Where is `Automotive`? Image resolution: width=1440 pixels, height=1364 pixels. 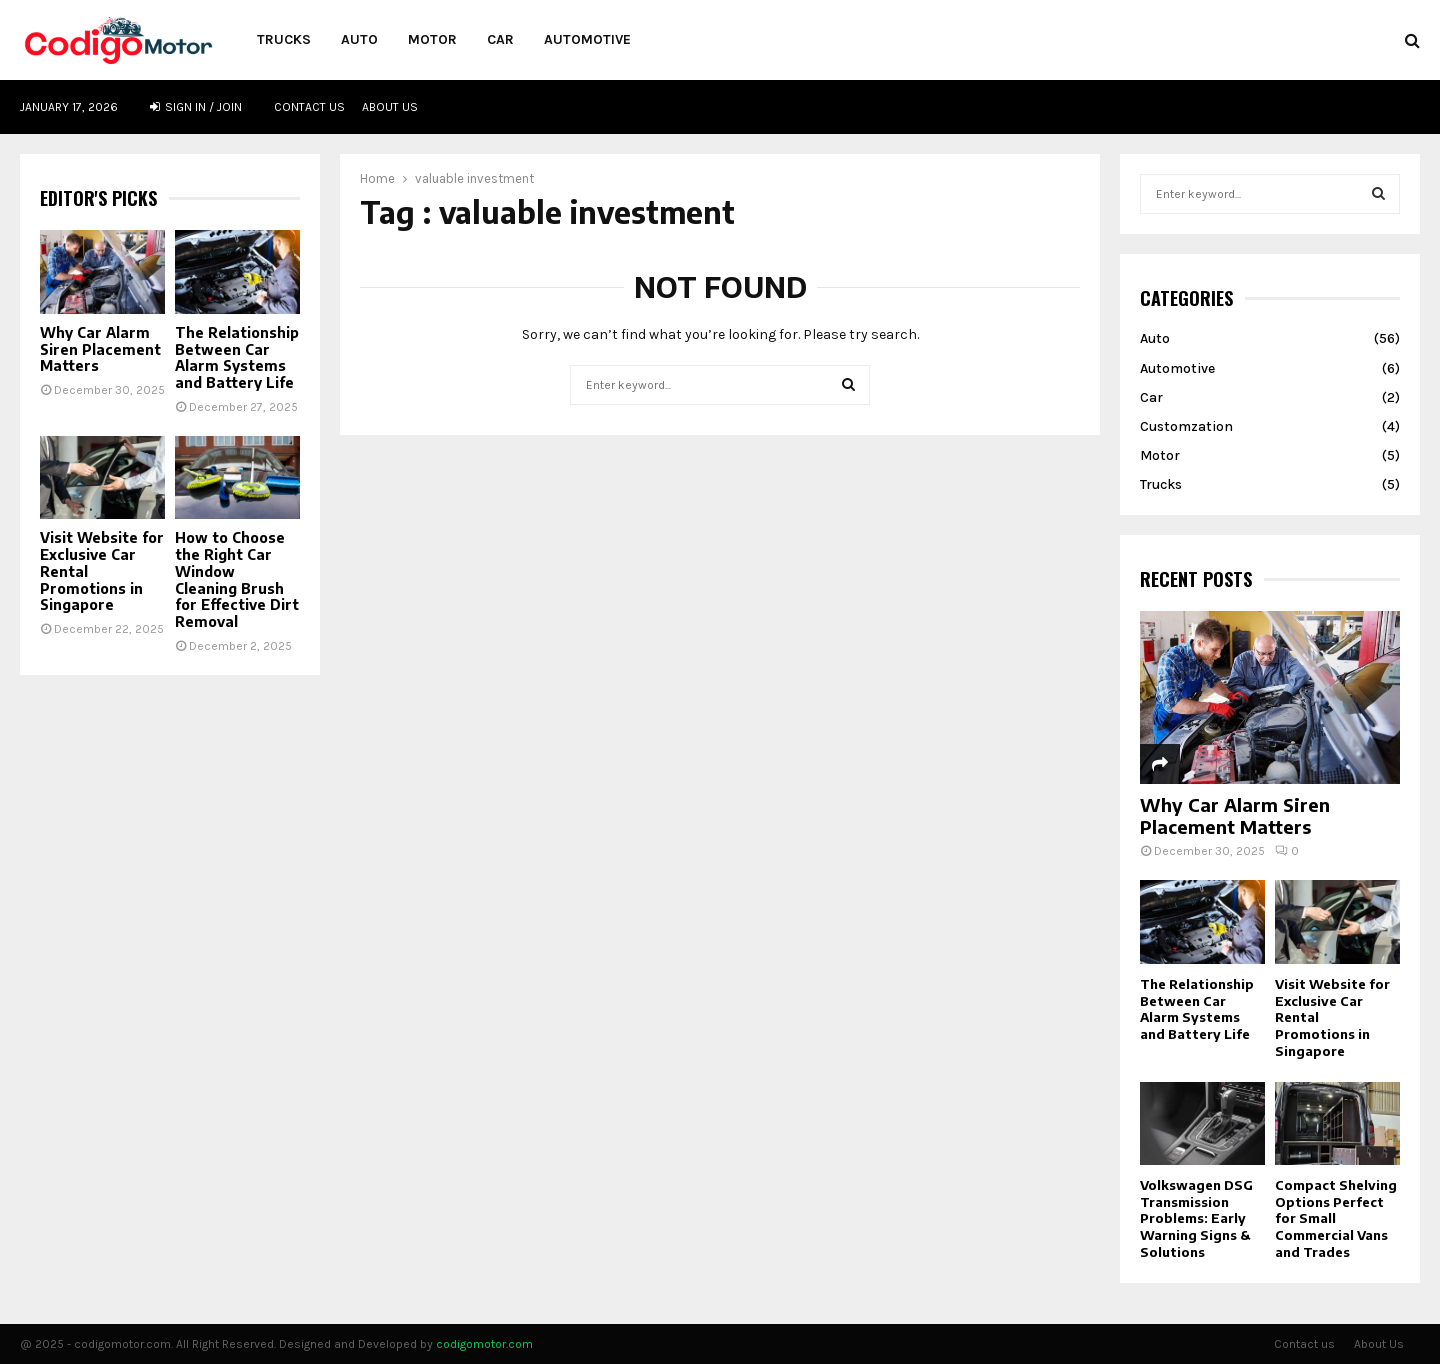 Automotive is located at coordinates (587, 39).